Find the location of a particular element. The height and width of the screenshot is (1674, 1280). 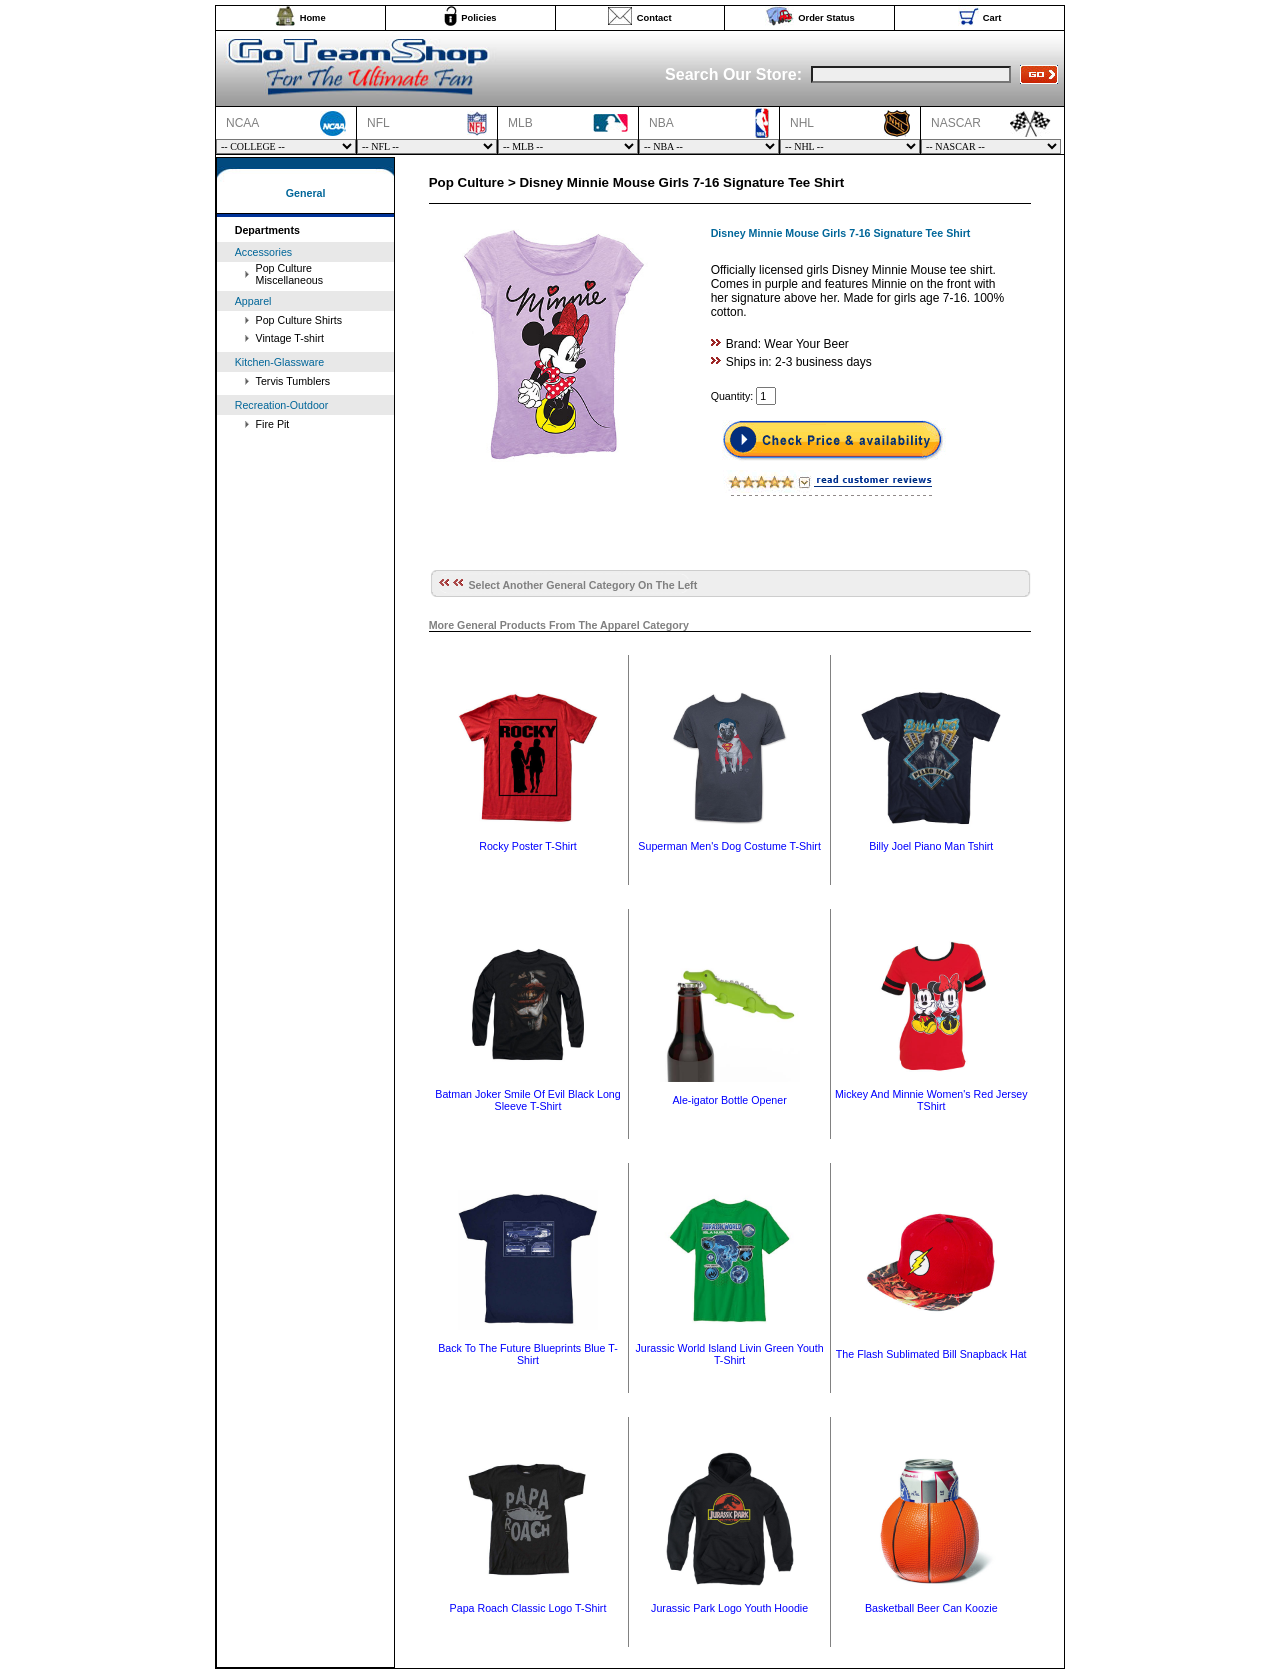

Home is located at coordinates (313, 18).